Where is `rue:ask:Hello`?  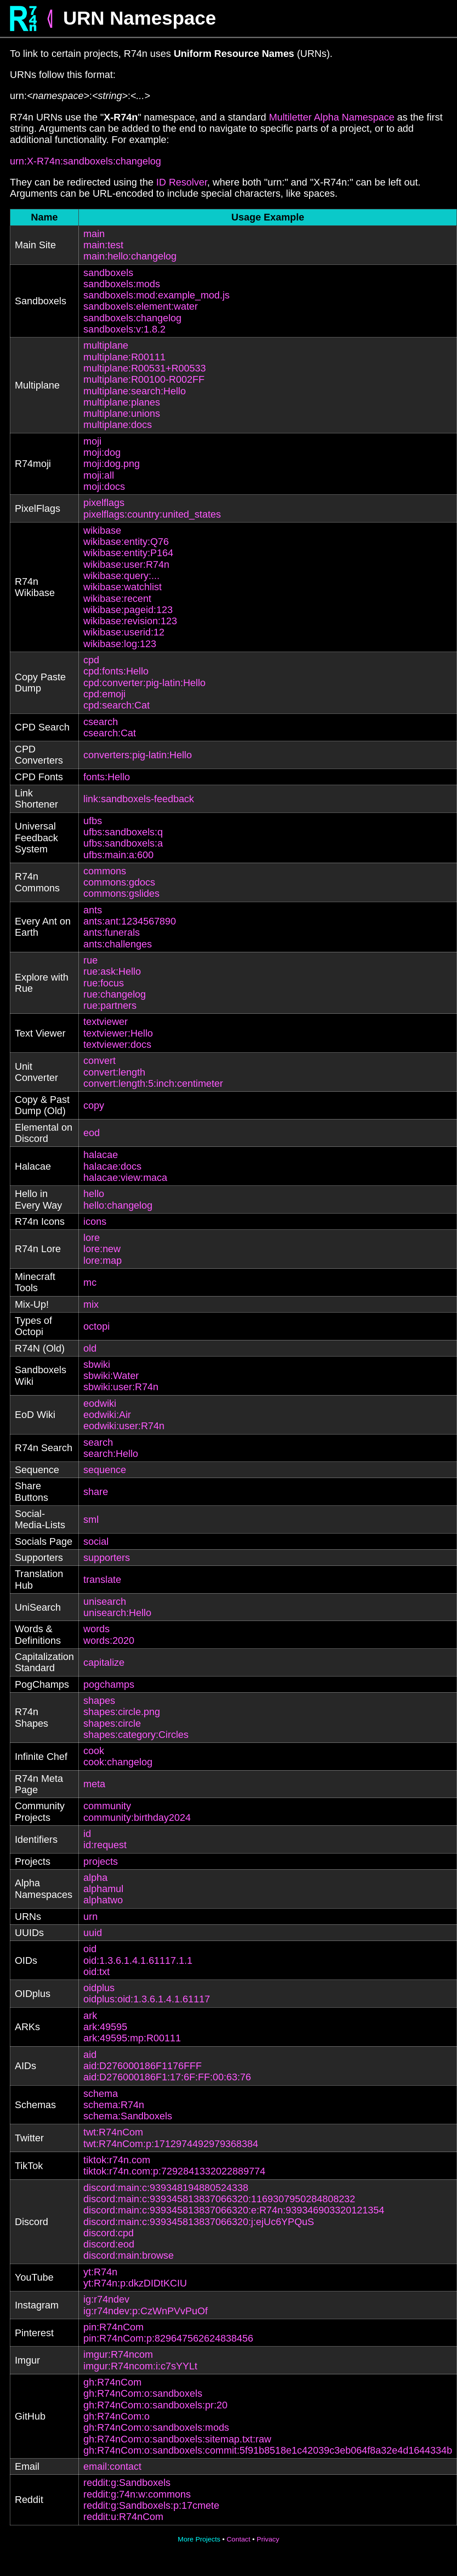 rue:ask:Hello is located at coordinates (112, 971).